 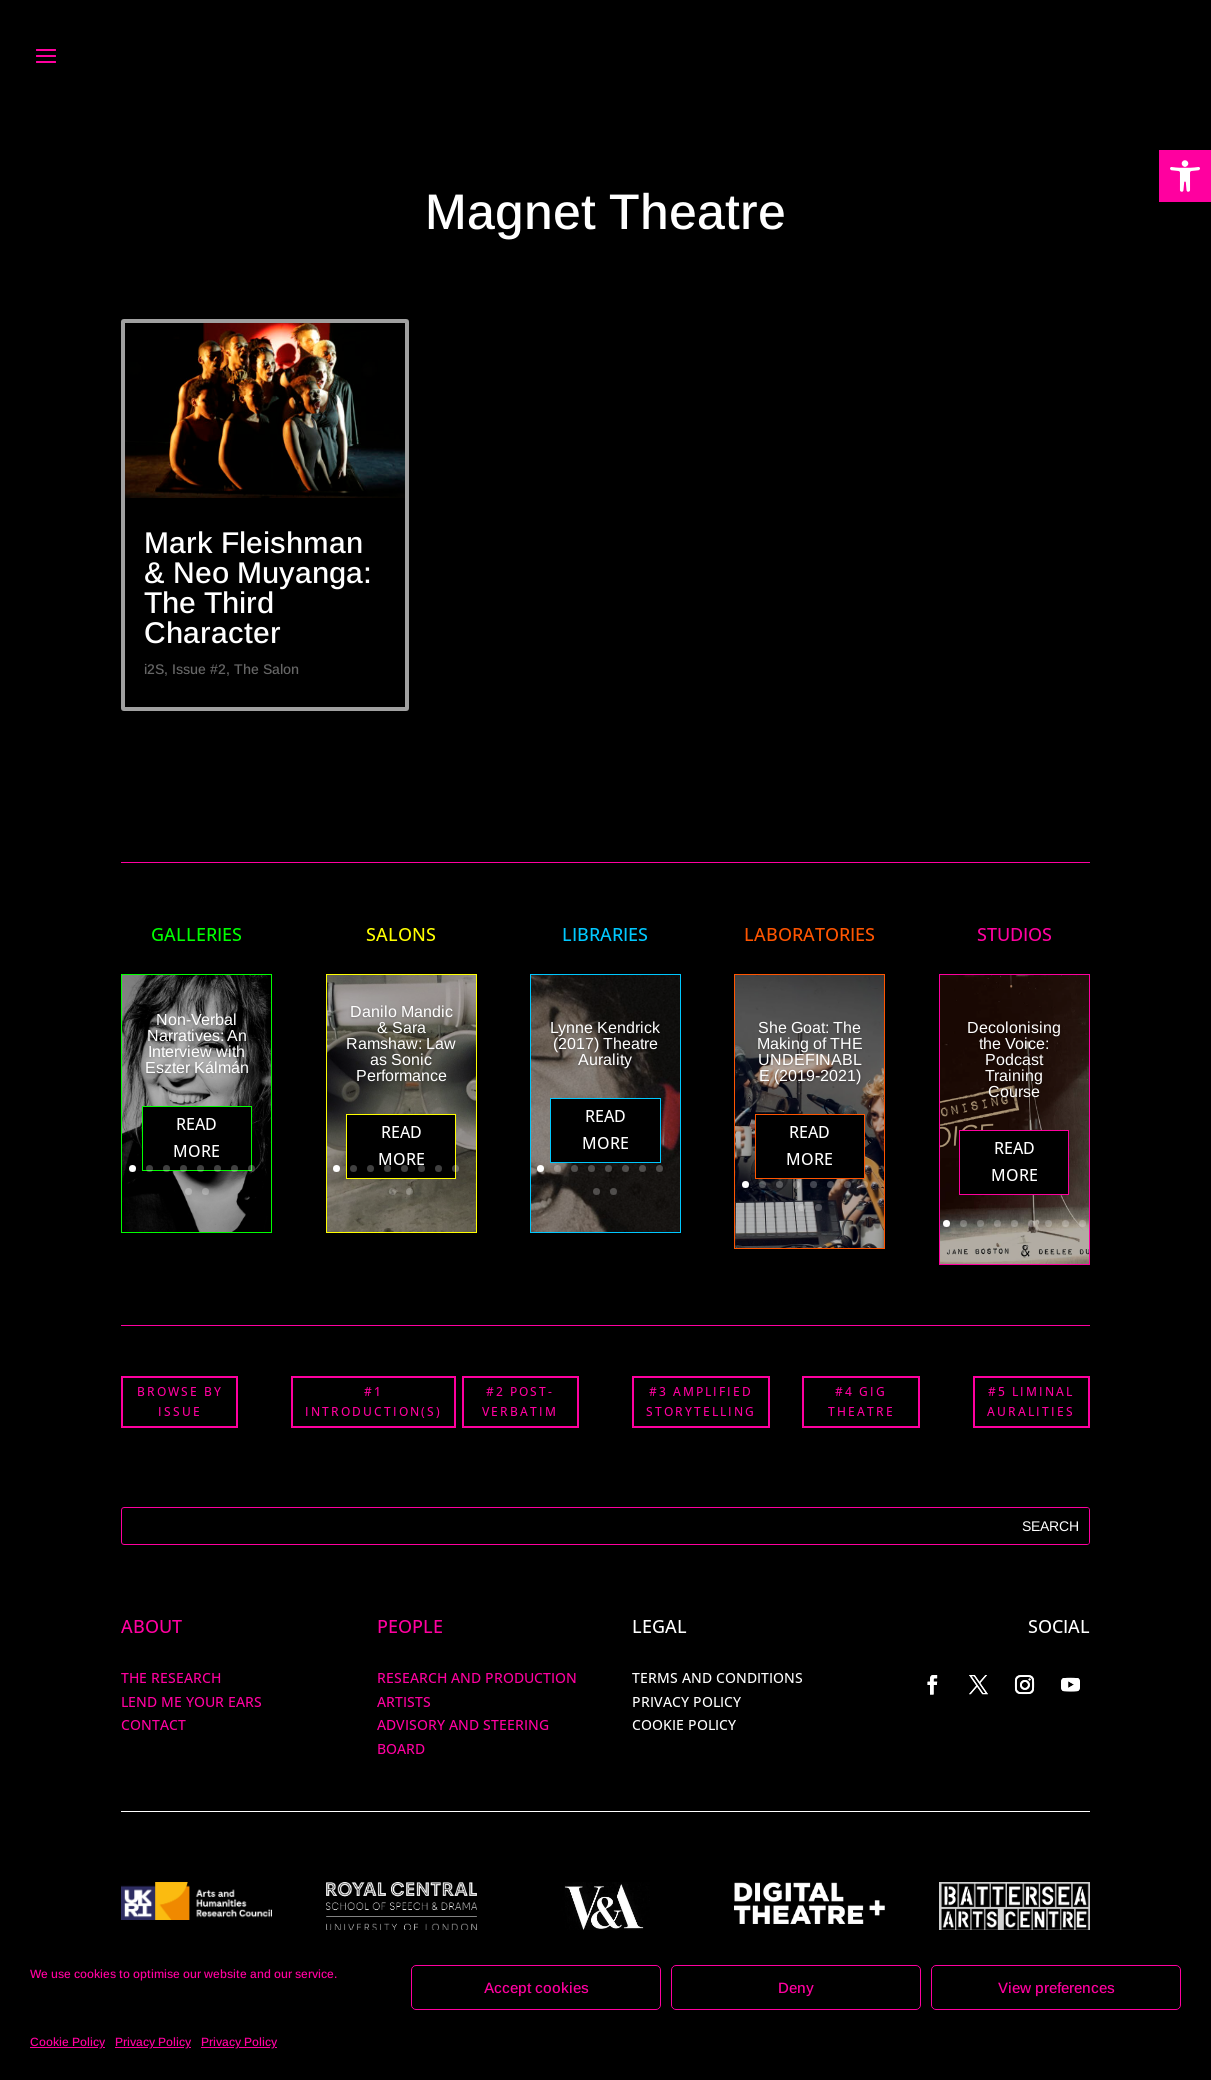 I want to click on ARTISTS, so click(x=404, y=1701).